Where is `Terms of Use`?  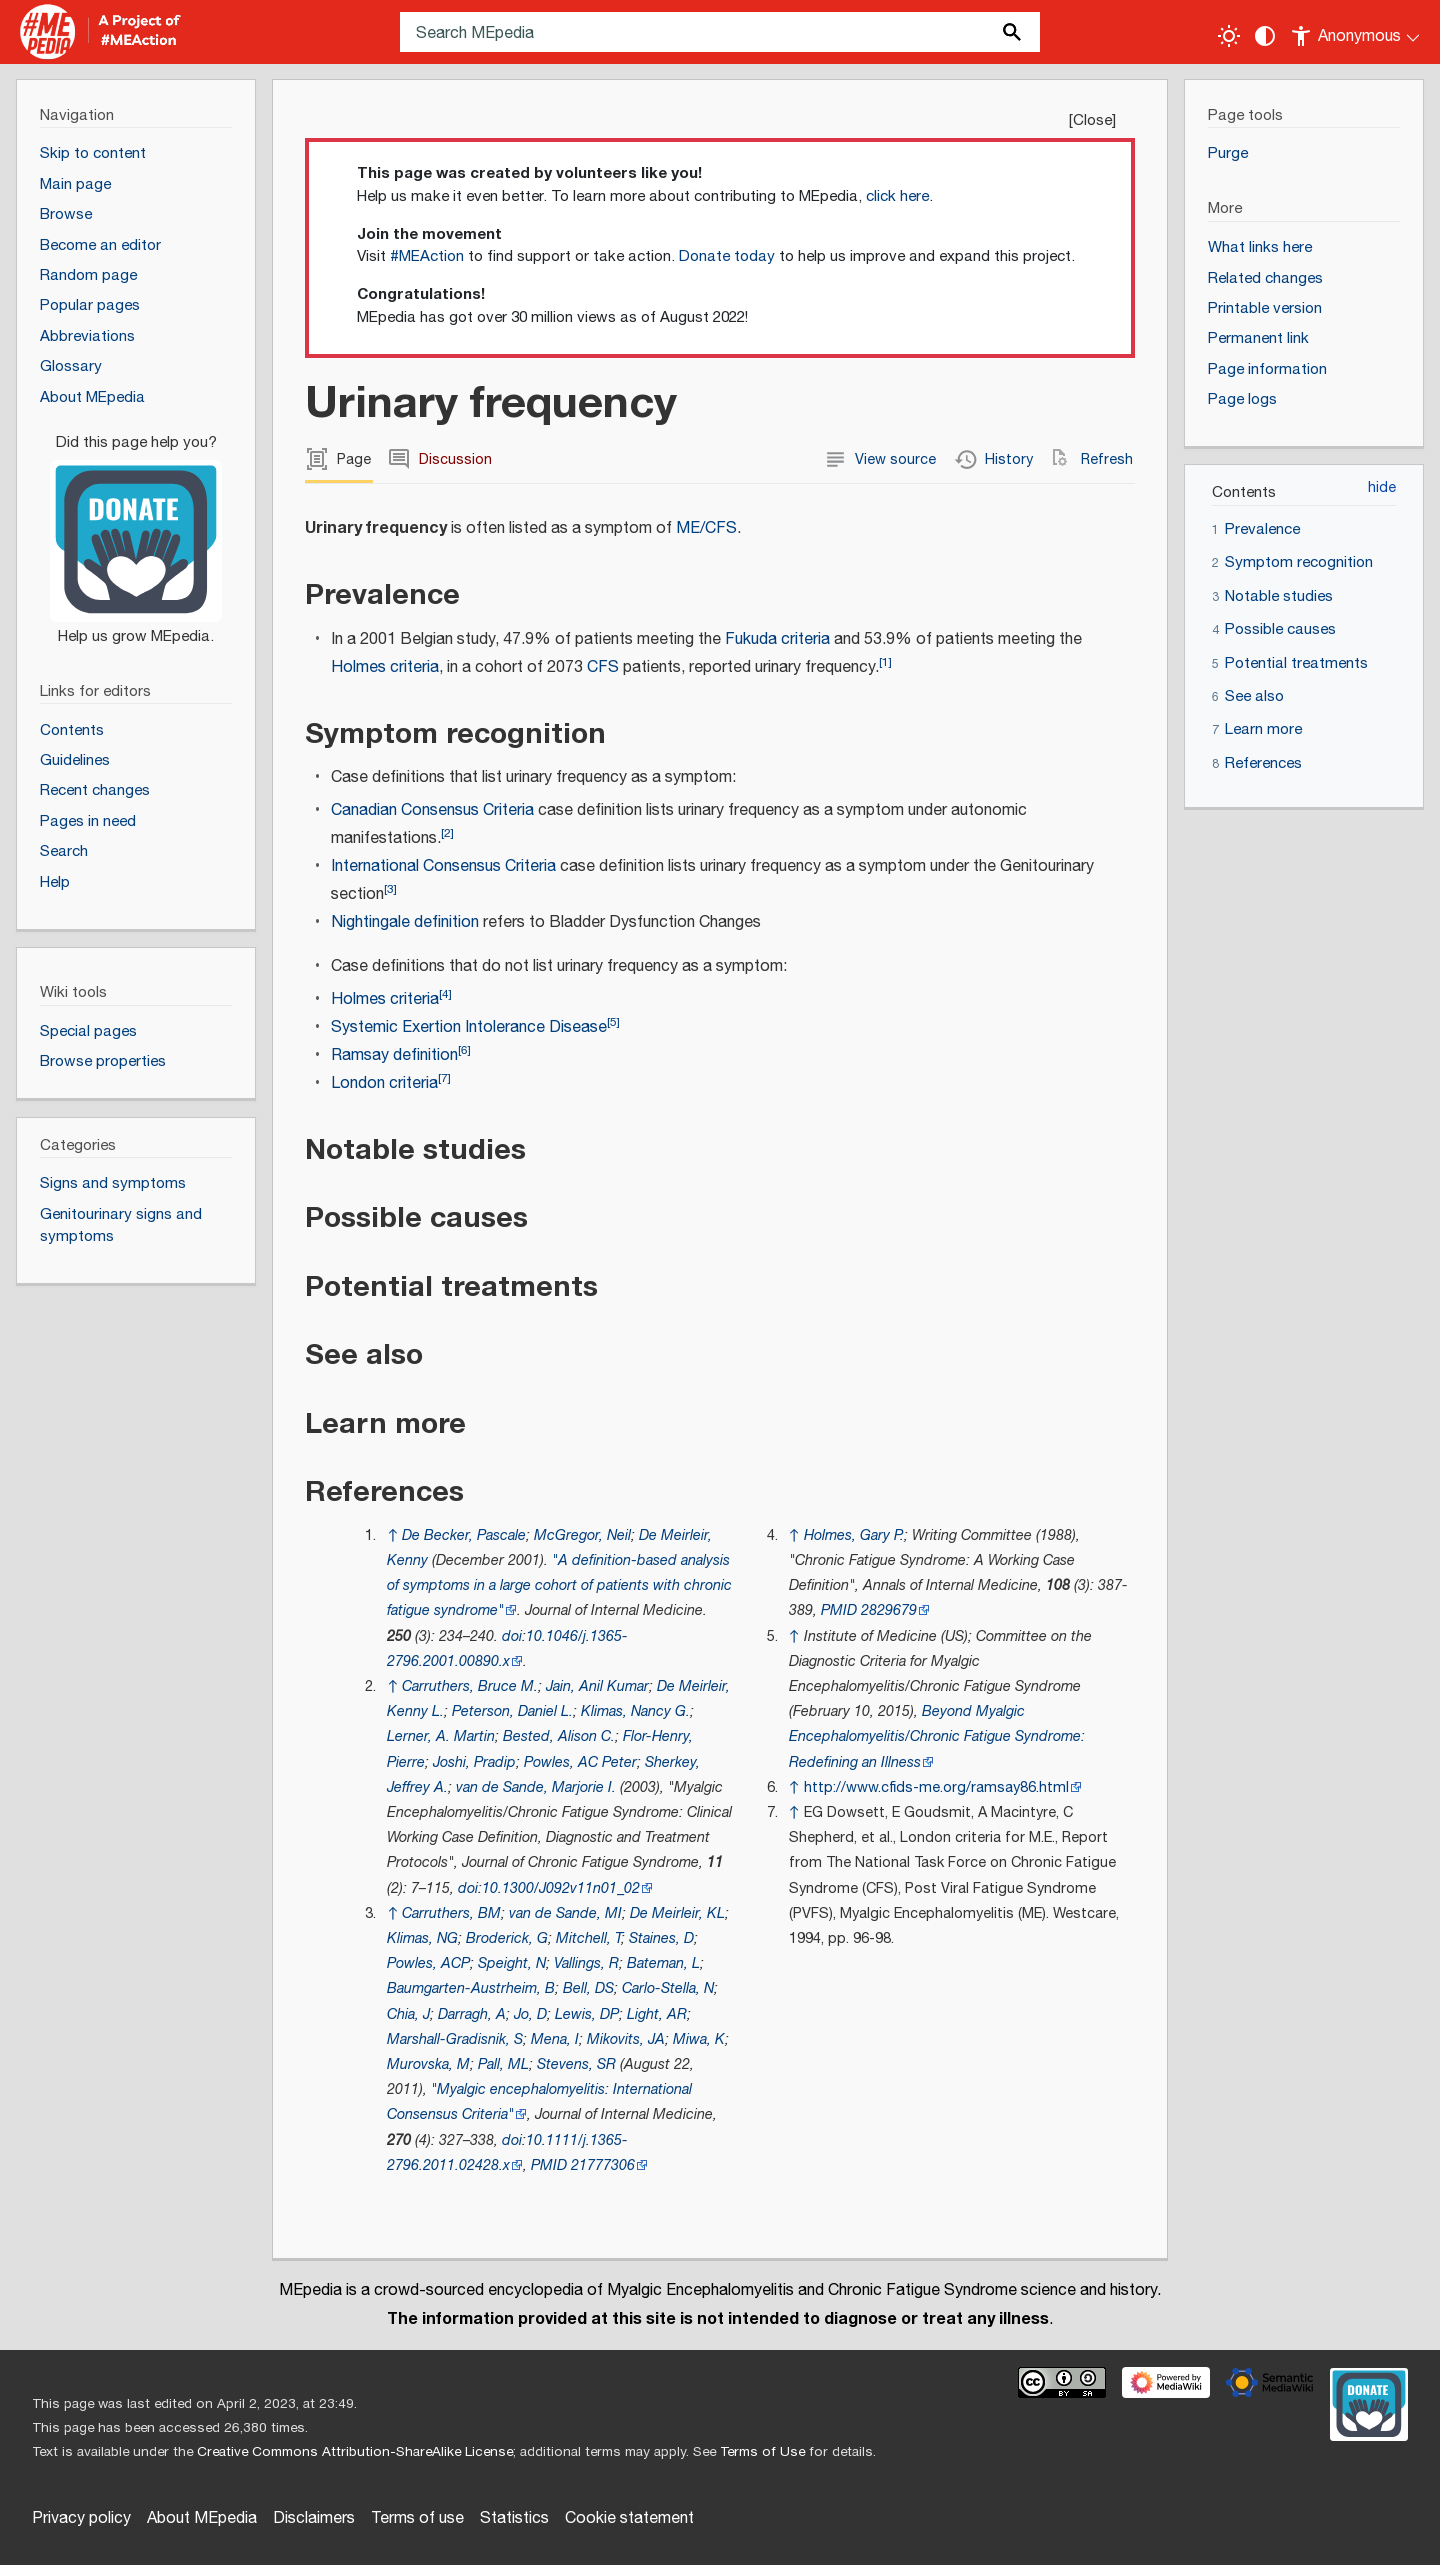 Terms of Use is located at coordinates (762, 2452).